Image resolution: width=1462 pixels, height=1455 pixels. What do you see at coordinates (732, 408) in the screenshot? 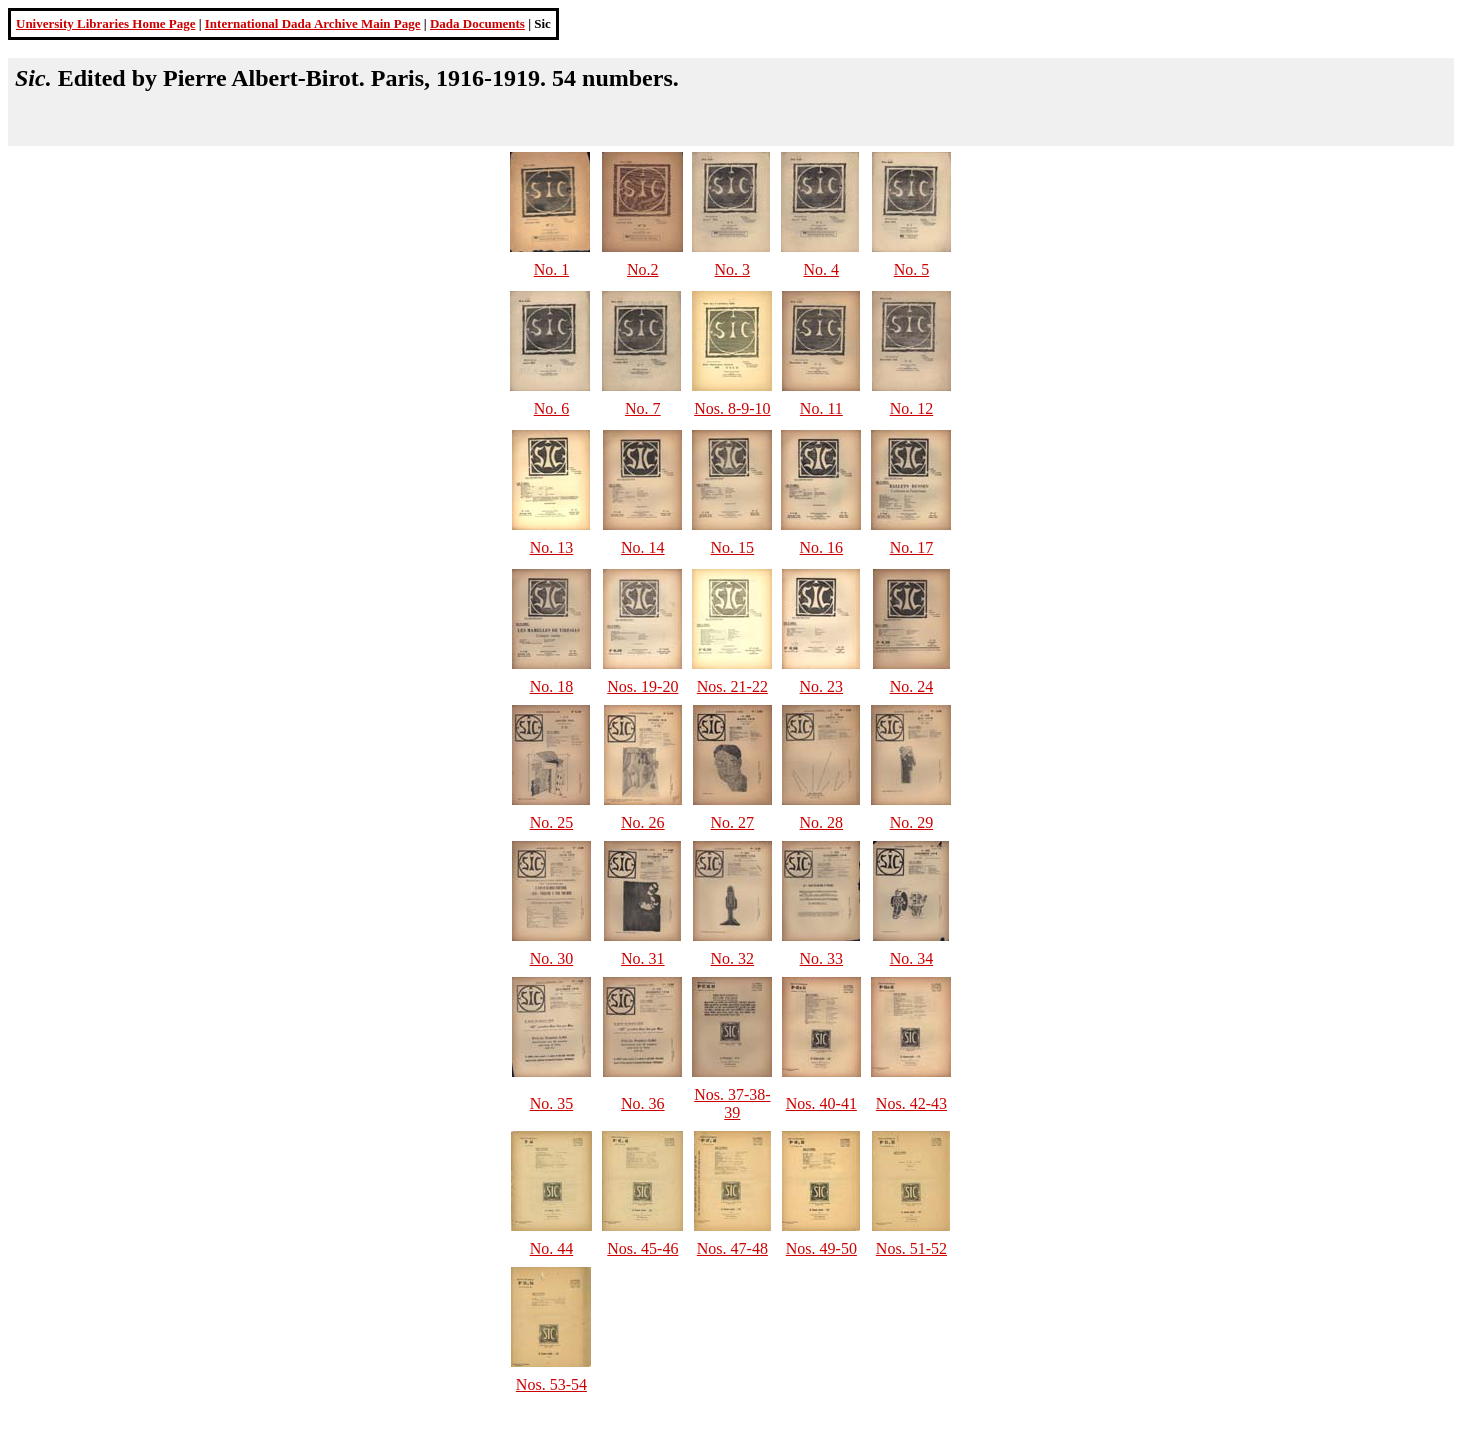
I see `Nos. 8-9-10` at bounding box center [732, 408].